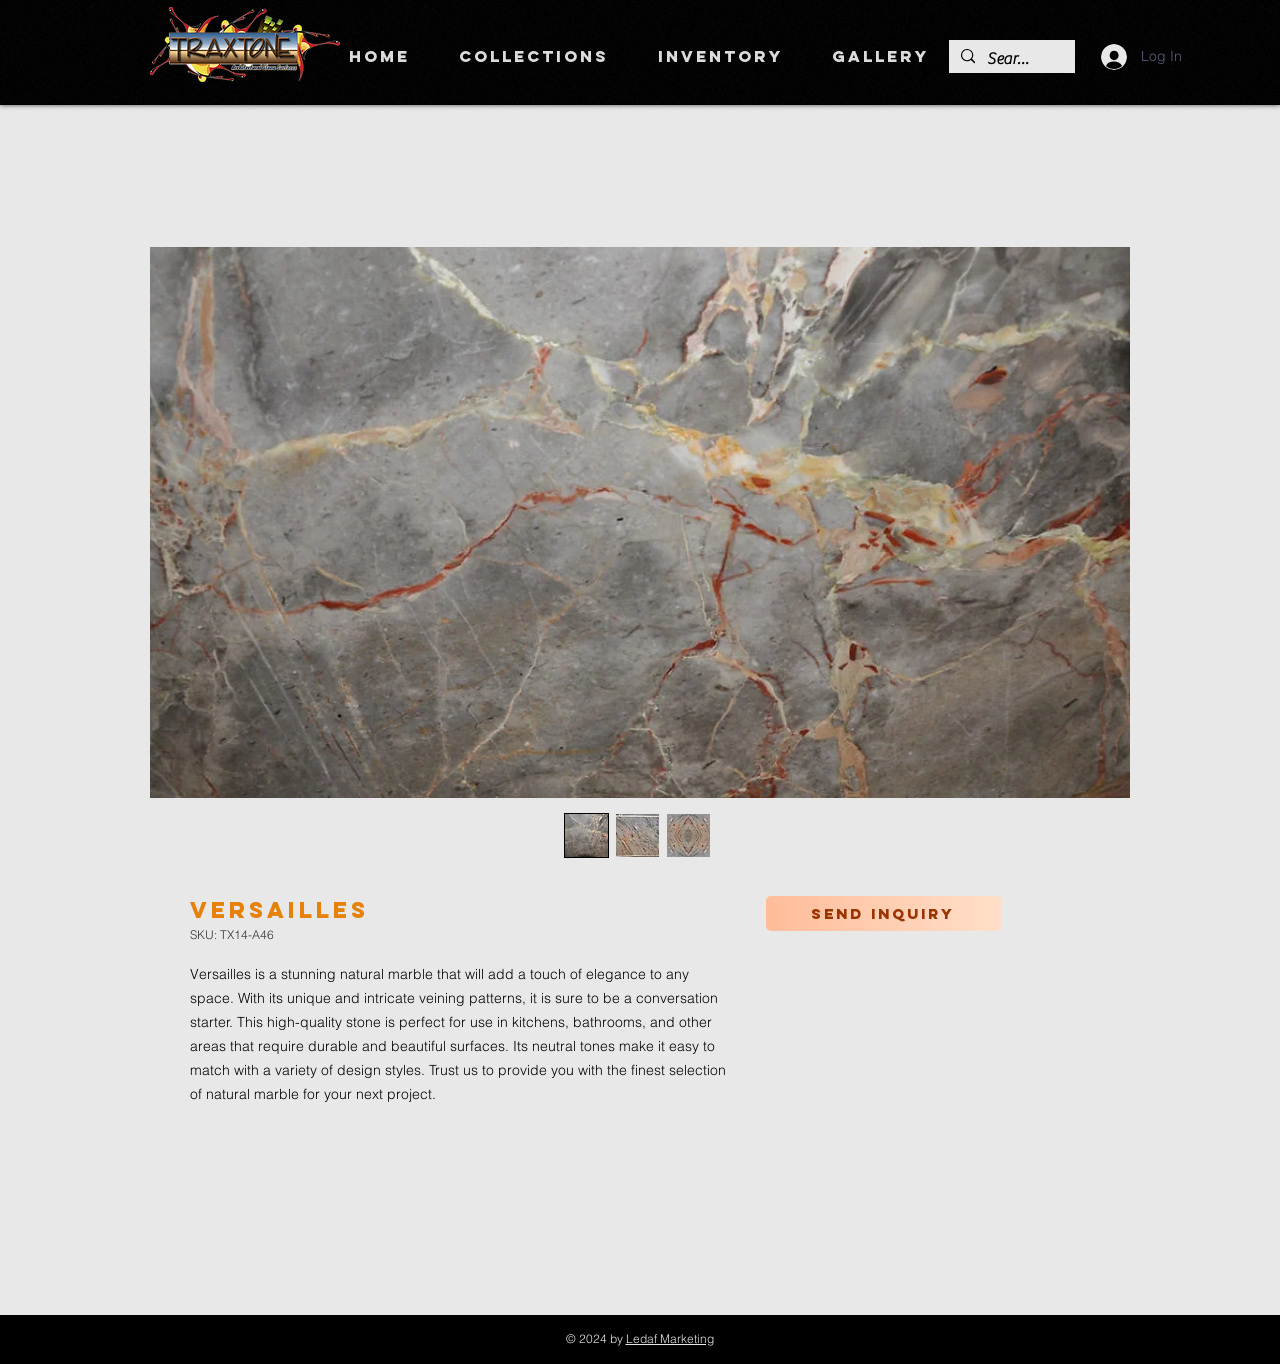  I want to click on Ledaf Marketing, so click(670, 1338).